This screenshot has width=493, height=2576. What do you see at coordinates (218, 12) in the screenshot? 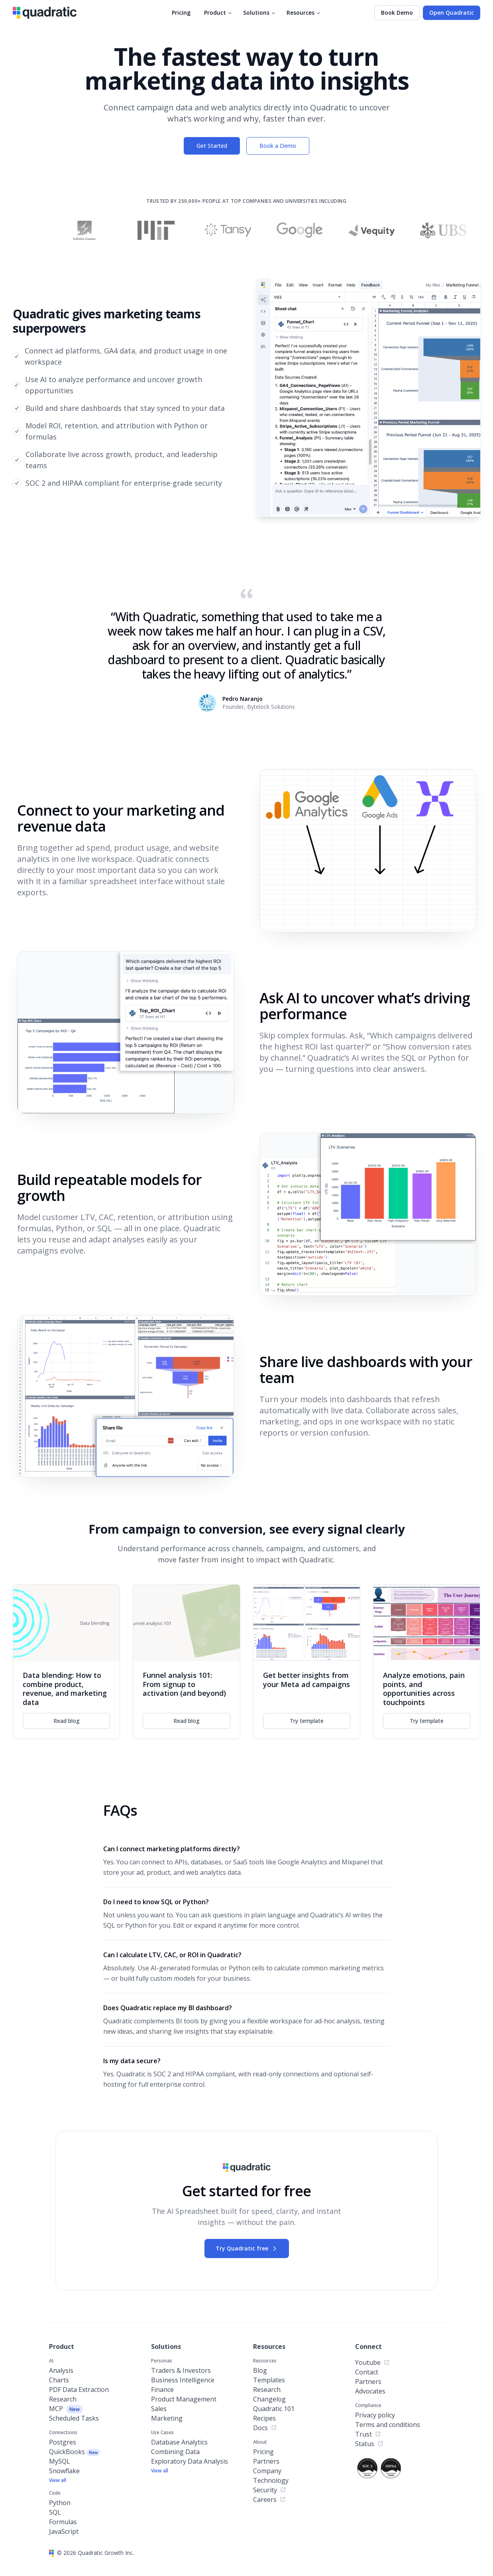
I see `Product` at bounding box center [218, 12].